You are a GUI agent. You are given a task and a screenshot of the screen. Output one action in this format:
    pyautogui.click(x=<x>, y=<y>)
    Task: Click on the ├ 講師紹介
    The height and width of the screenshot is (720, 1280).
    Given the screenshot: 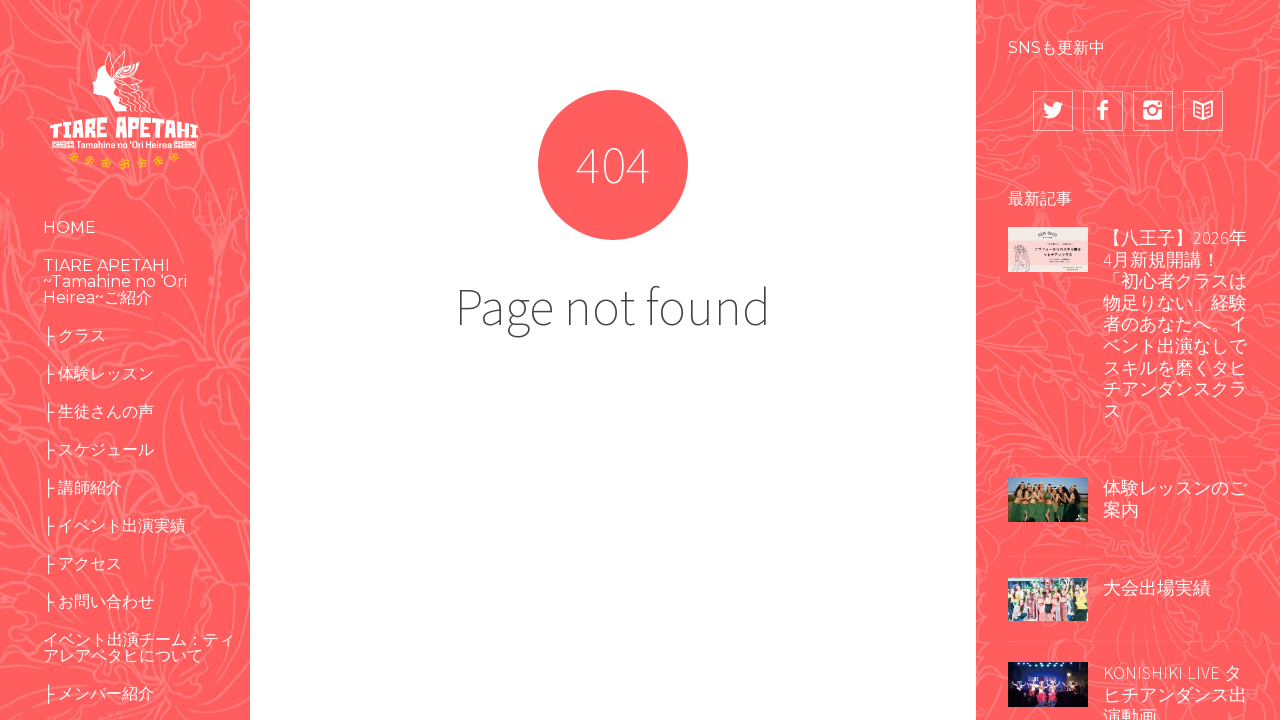 What is the action you would take?
    pyautogui.click(x=82, y=487)
    